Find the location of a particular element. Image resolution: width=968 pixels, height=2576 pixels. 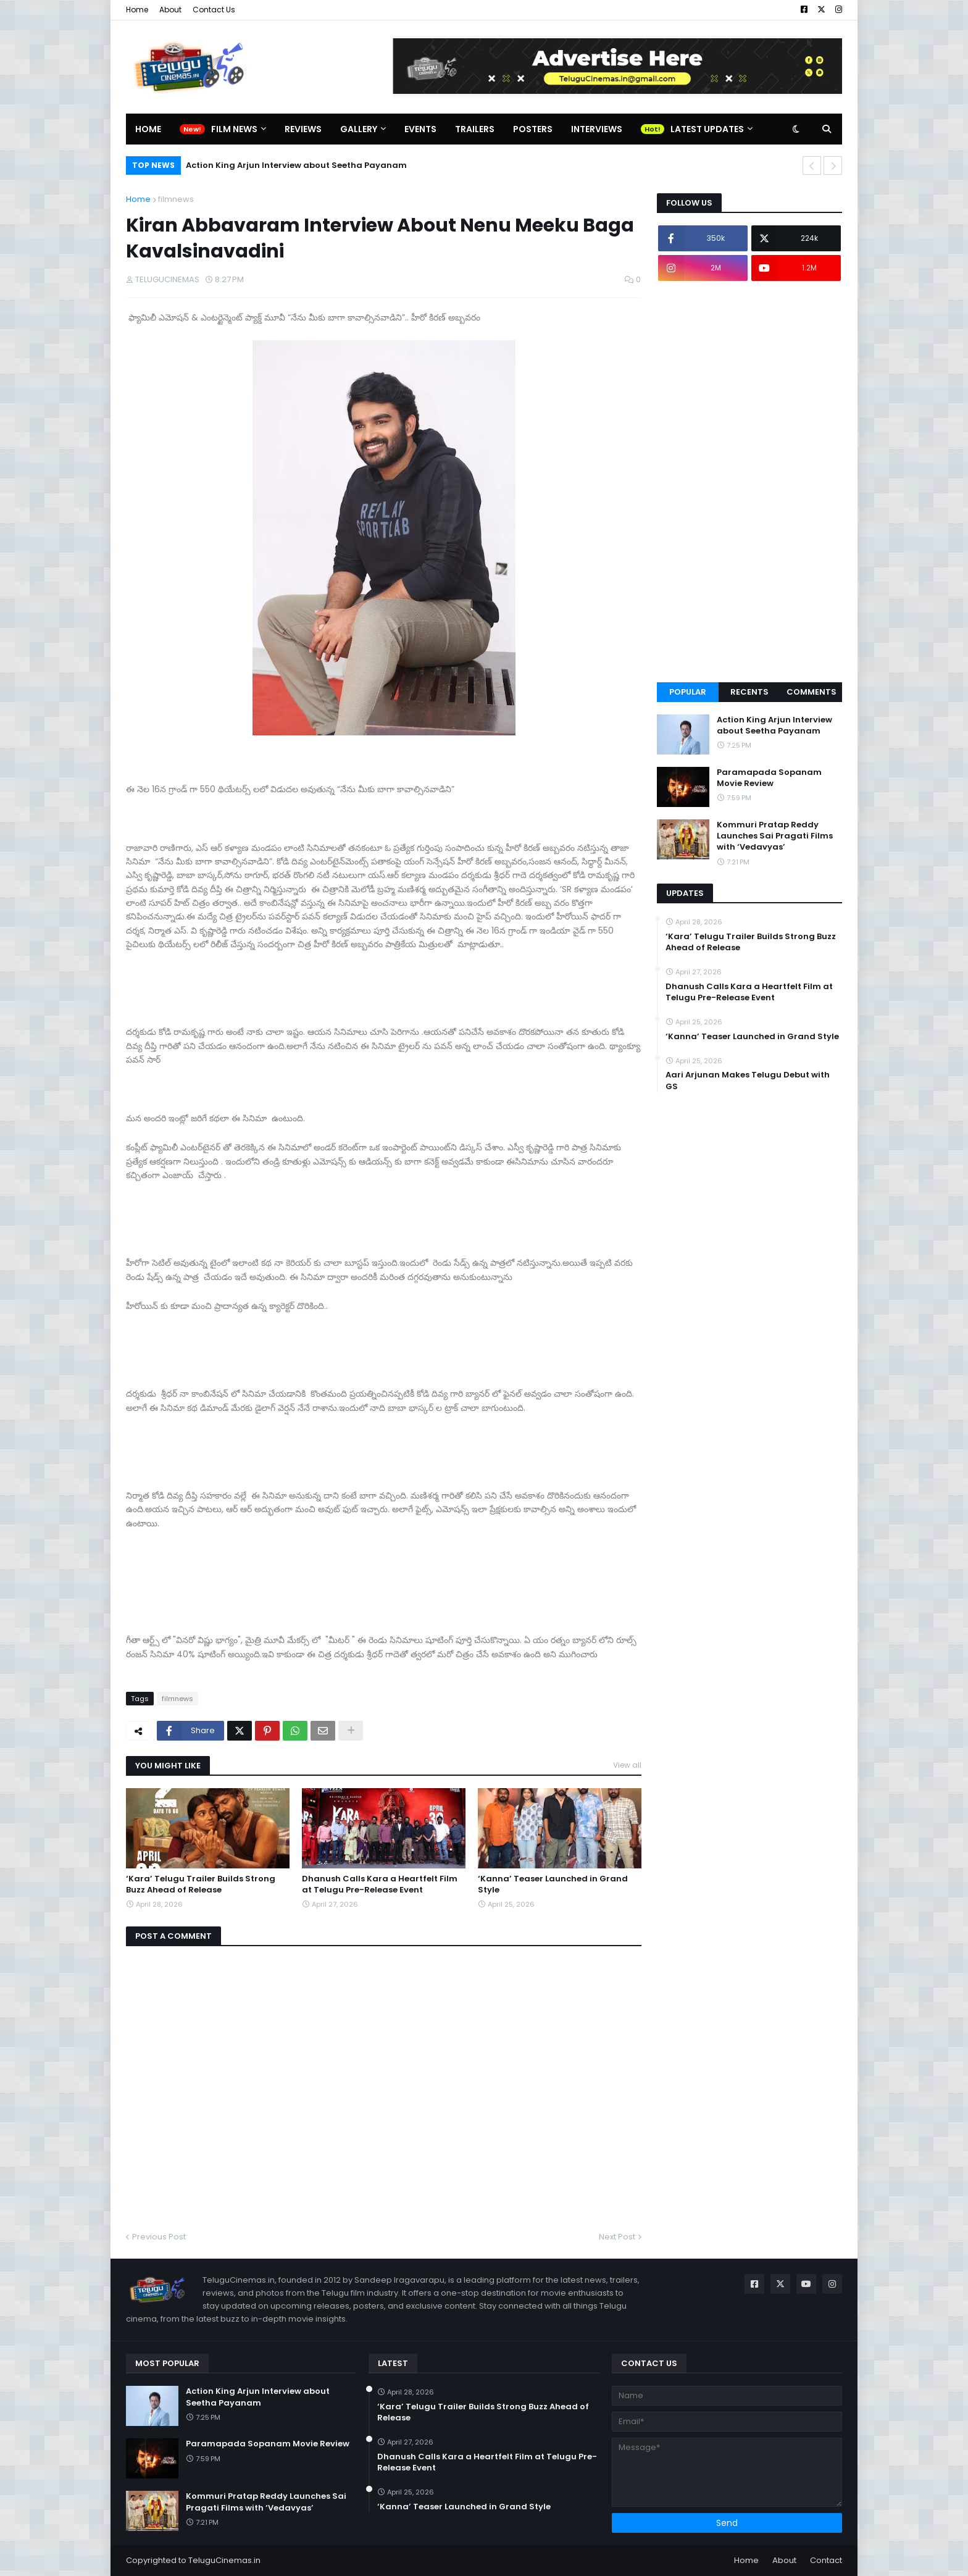

Action King Arjun Interview about Seetha Payanam is located at coordinates (296, 165).